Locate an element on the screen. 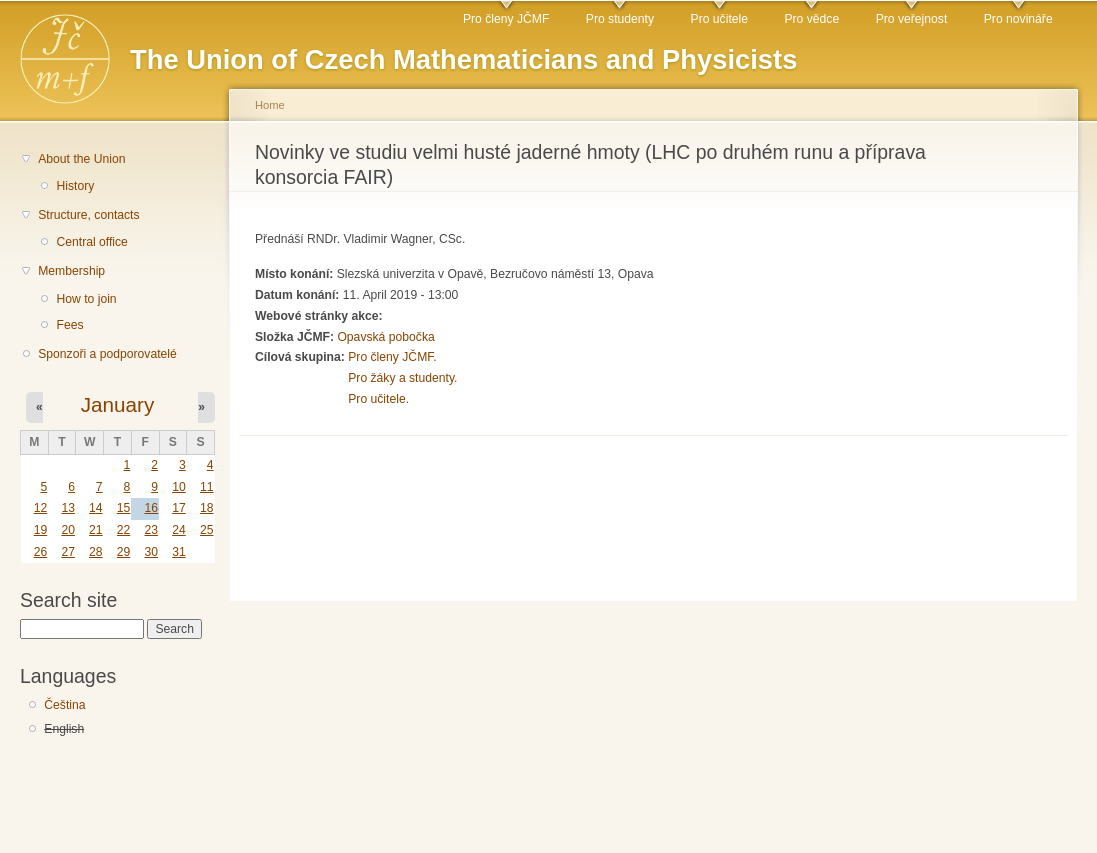  Membership is located at coordinates (71, 271).